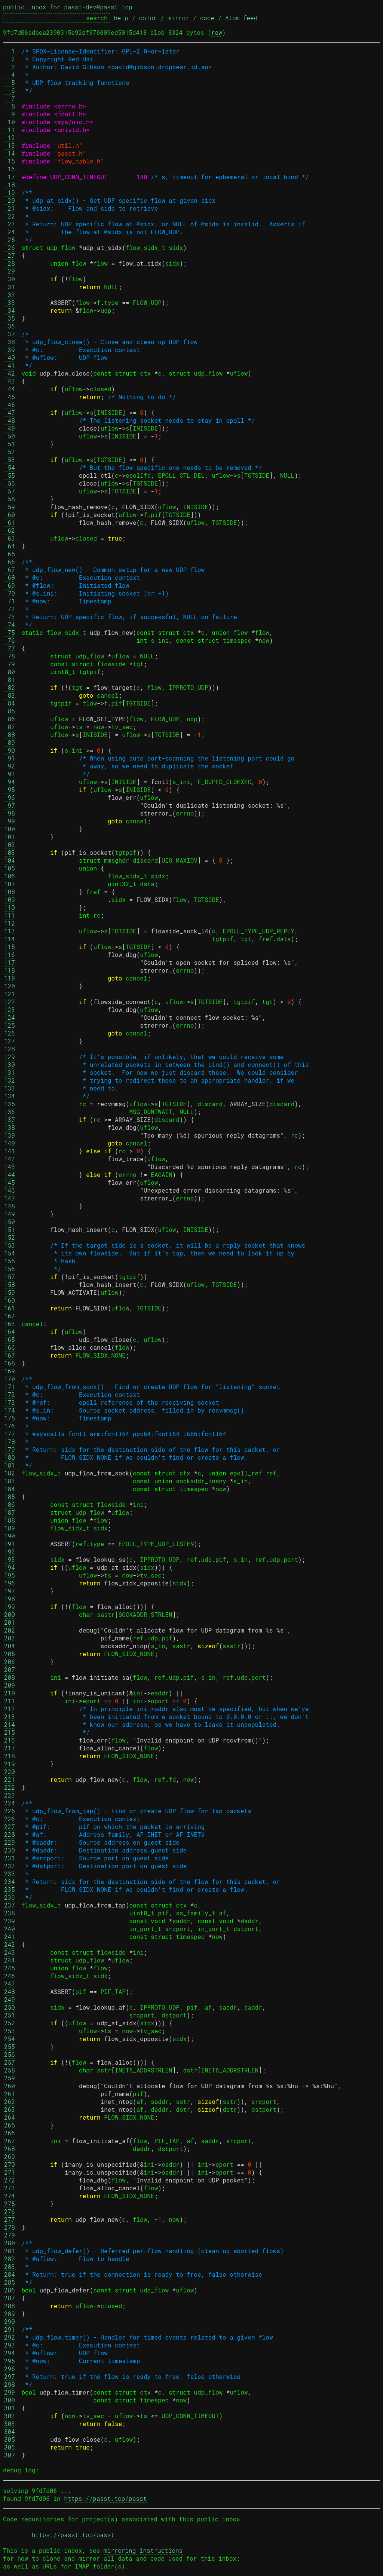  Describe the element at coordinates (9, 1308) in the screenshot. I see `161` at that location.